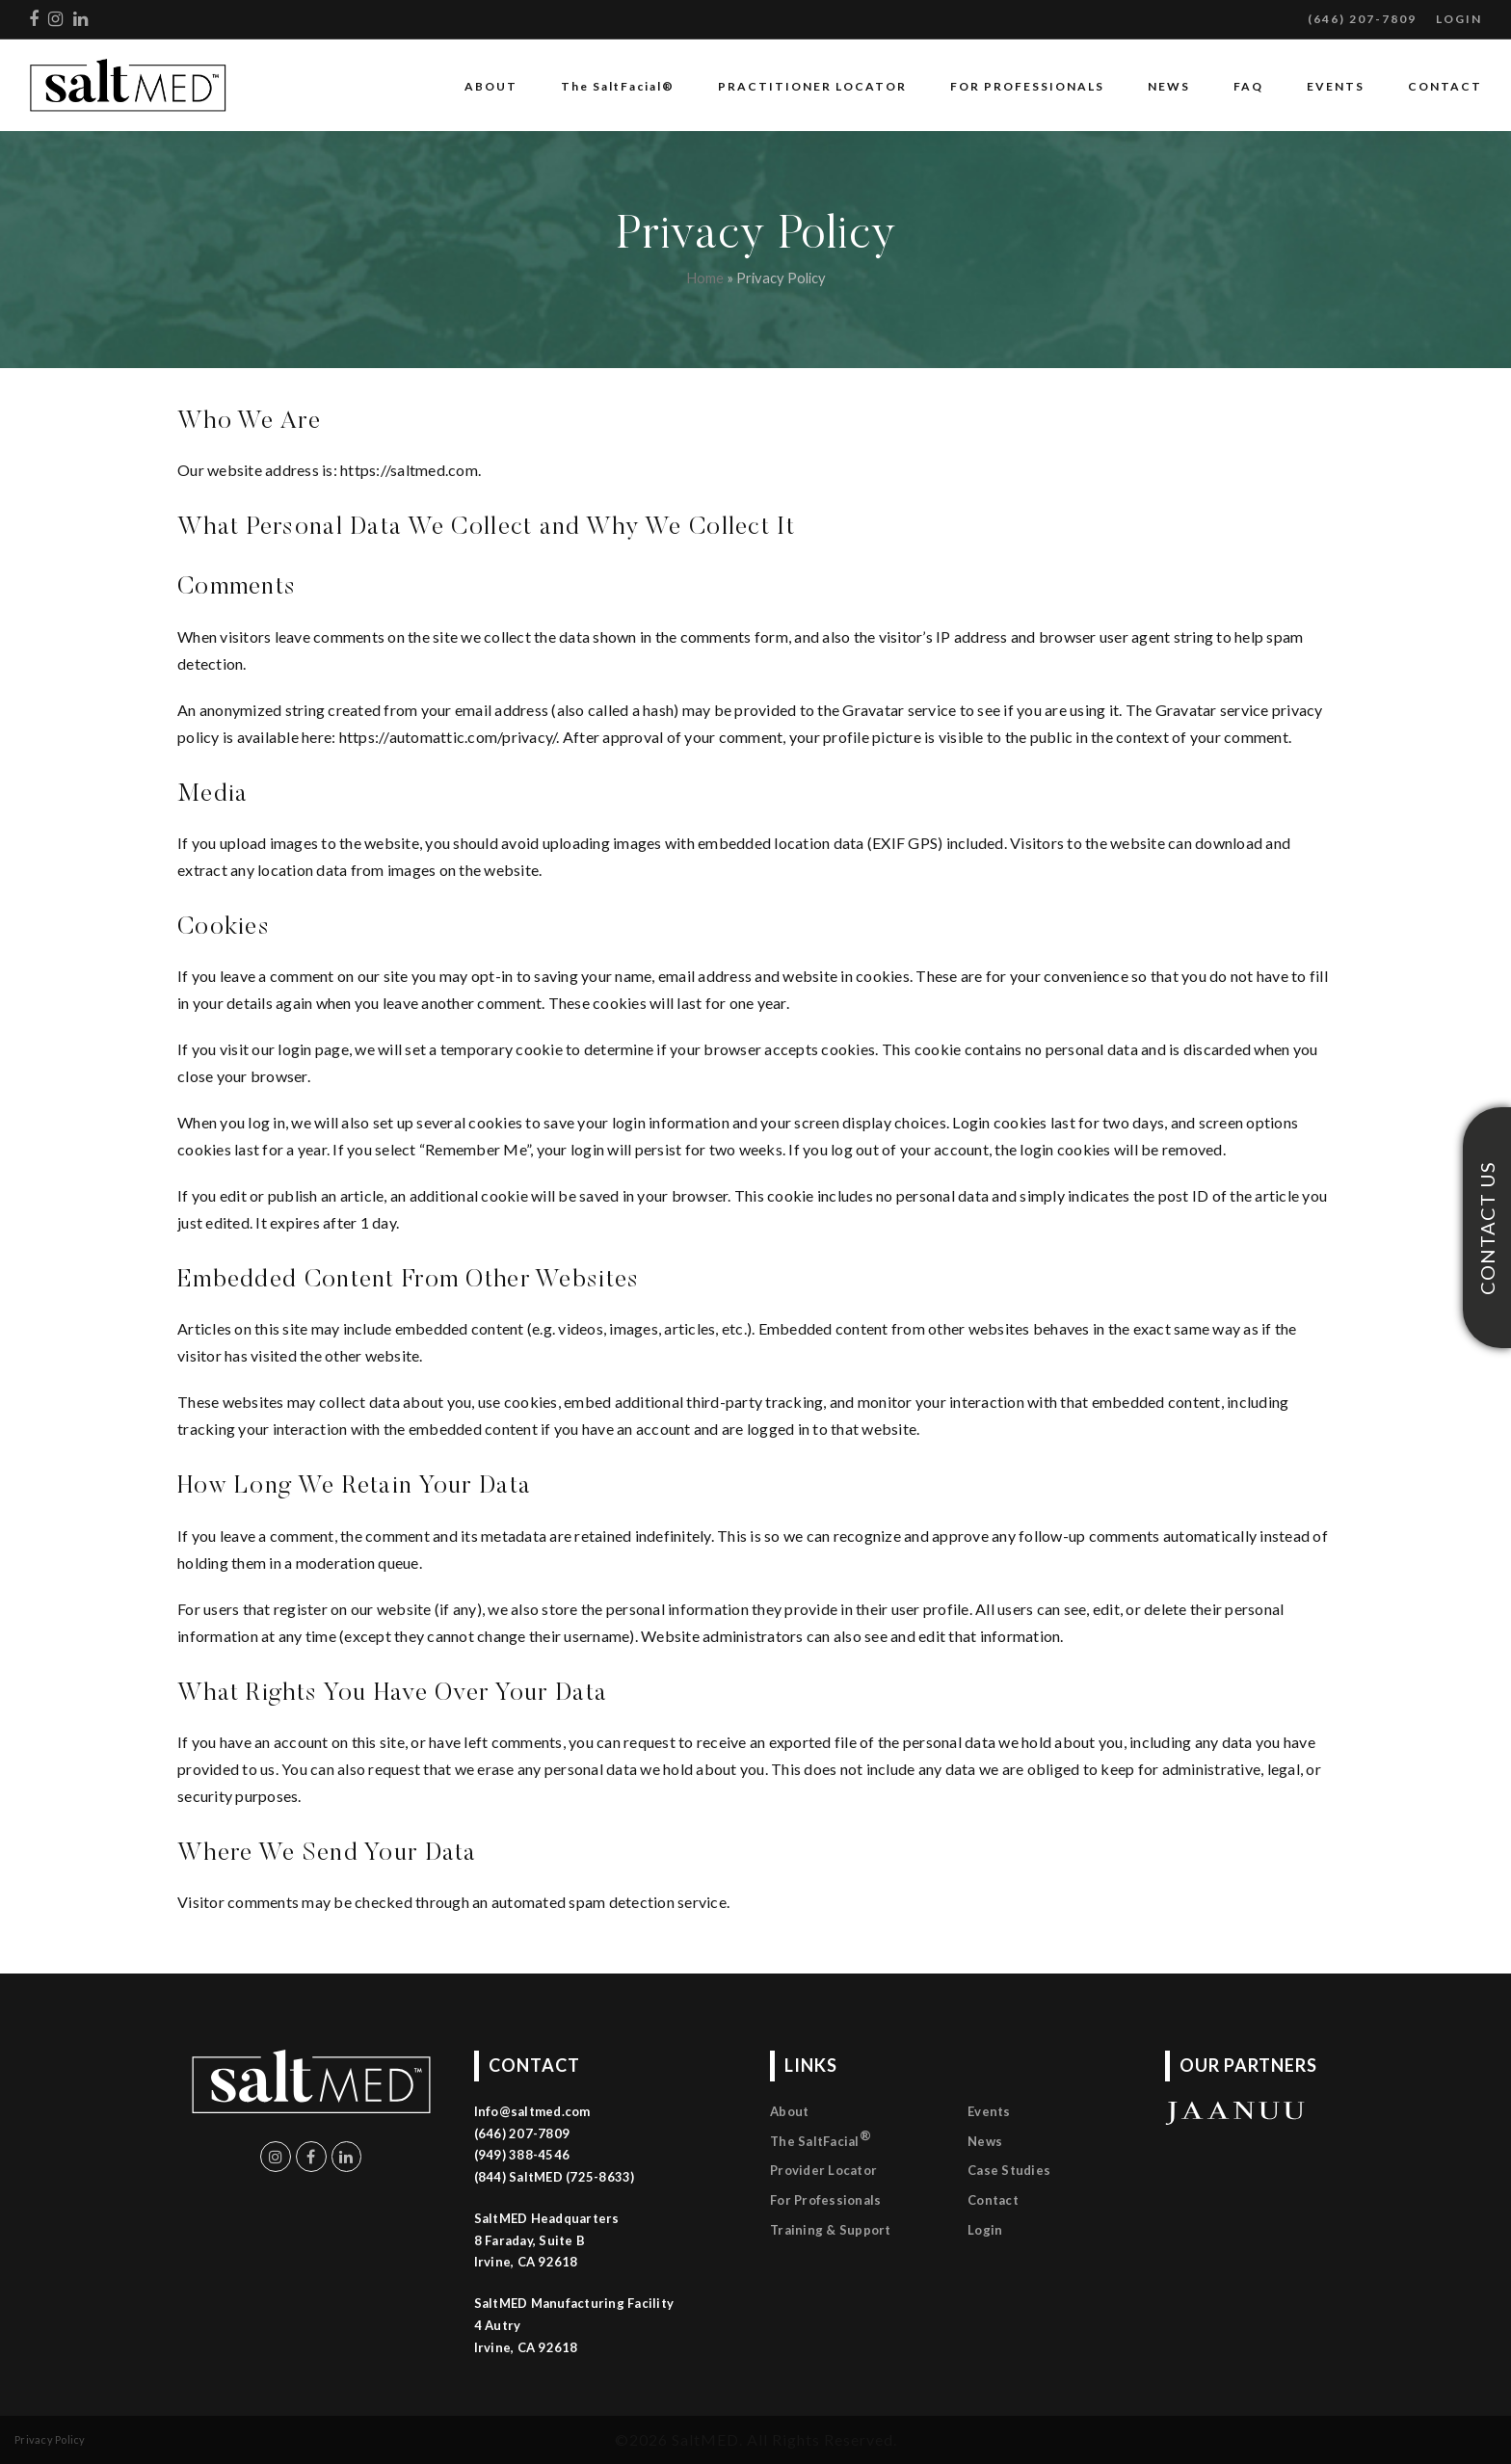  Describe the element at coordinates (1486, 1227) in the screenshot. I see `CONTACT US` at that location.